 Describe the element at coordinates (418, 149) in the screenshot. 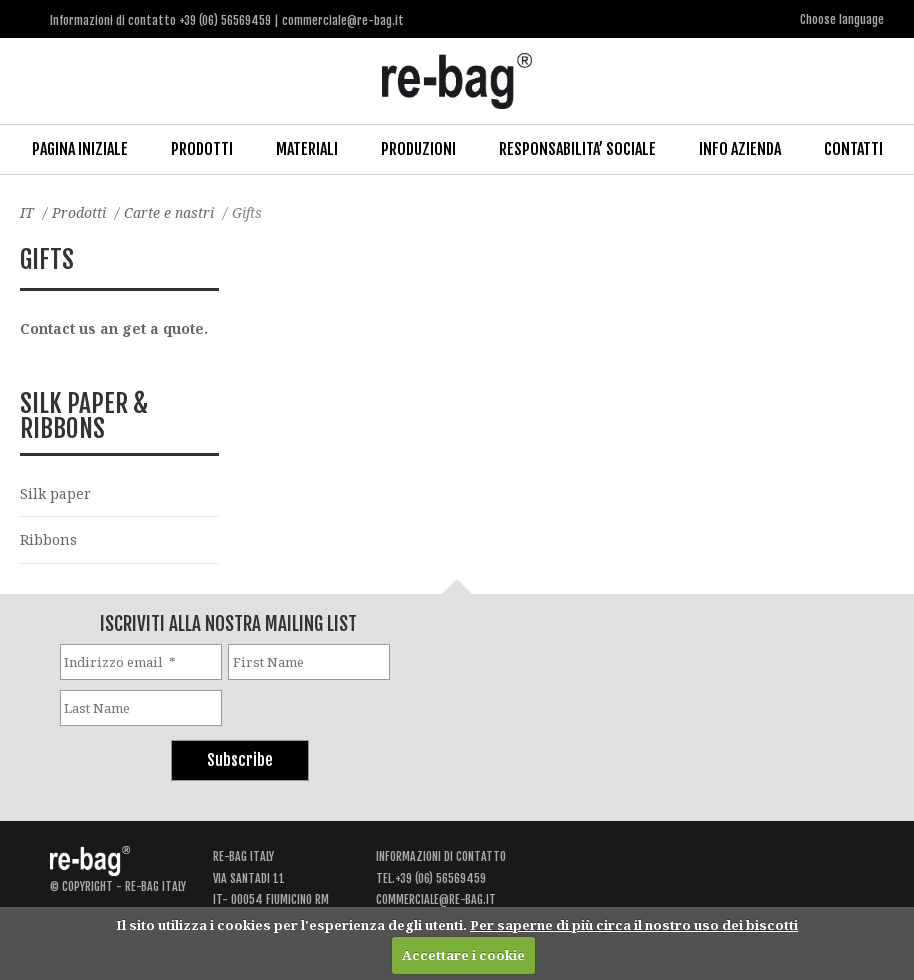

I see `Produzioni` at that location.